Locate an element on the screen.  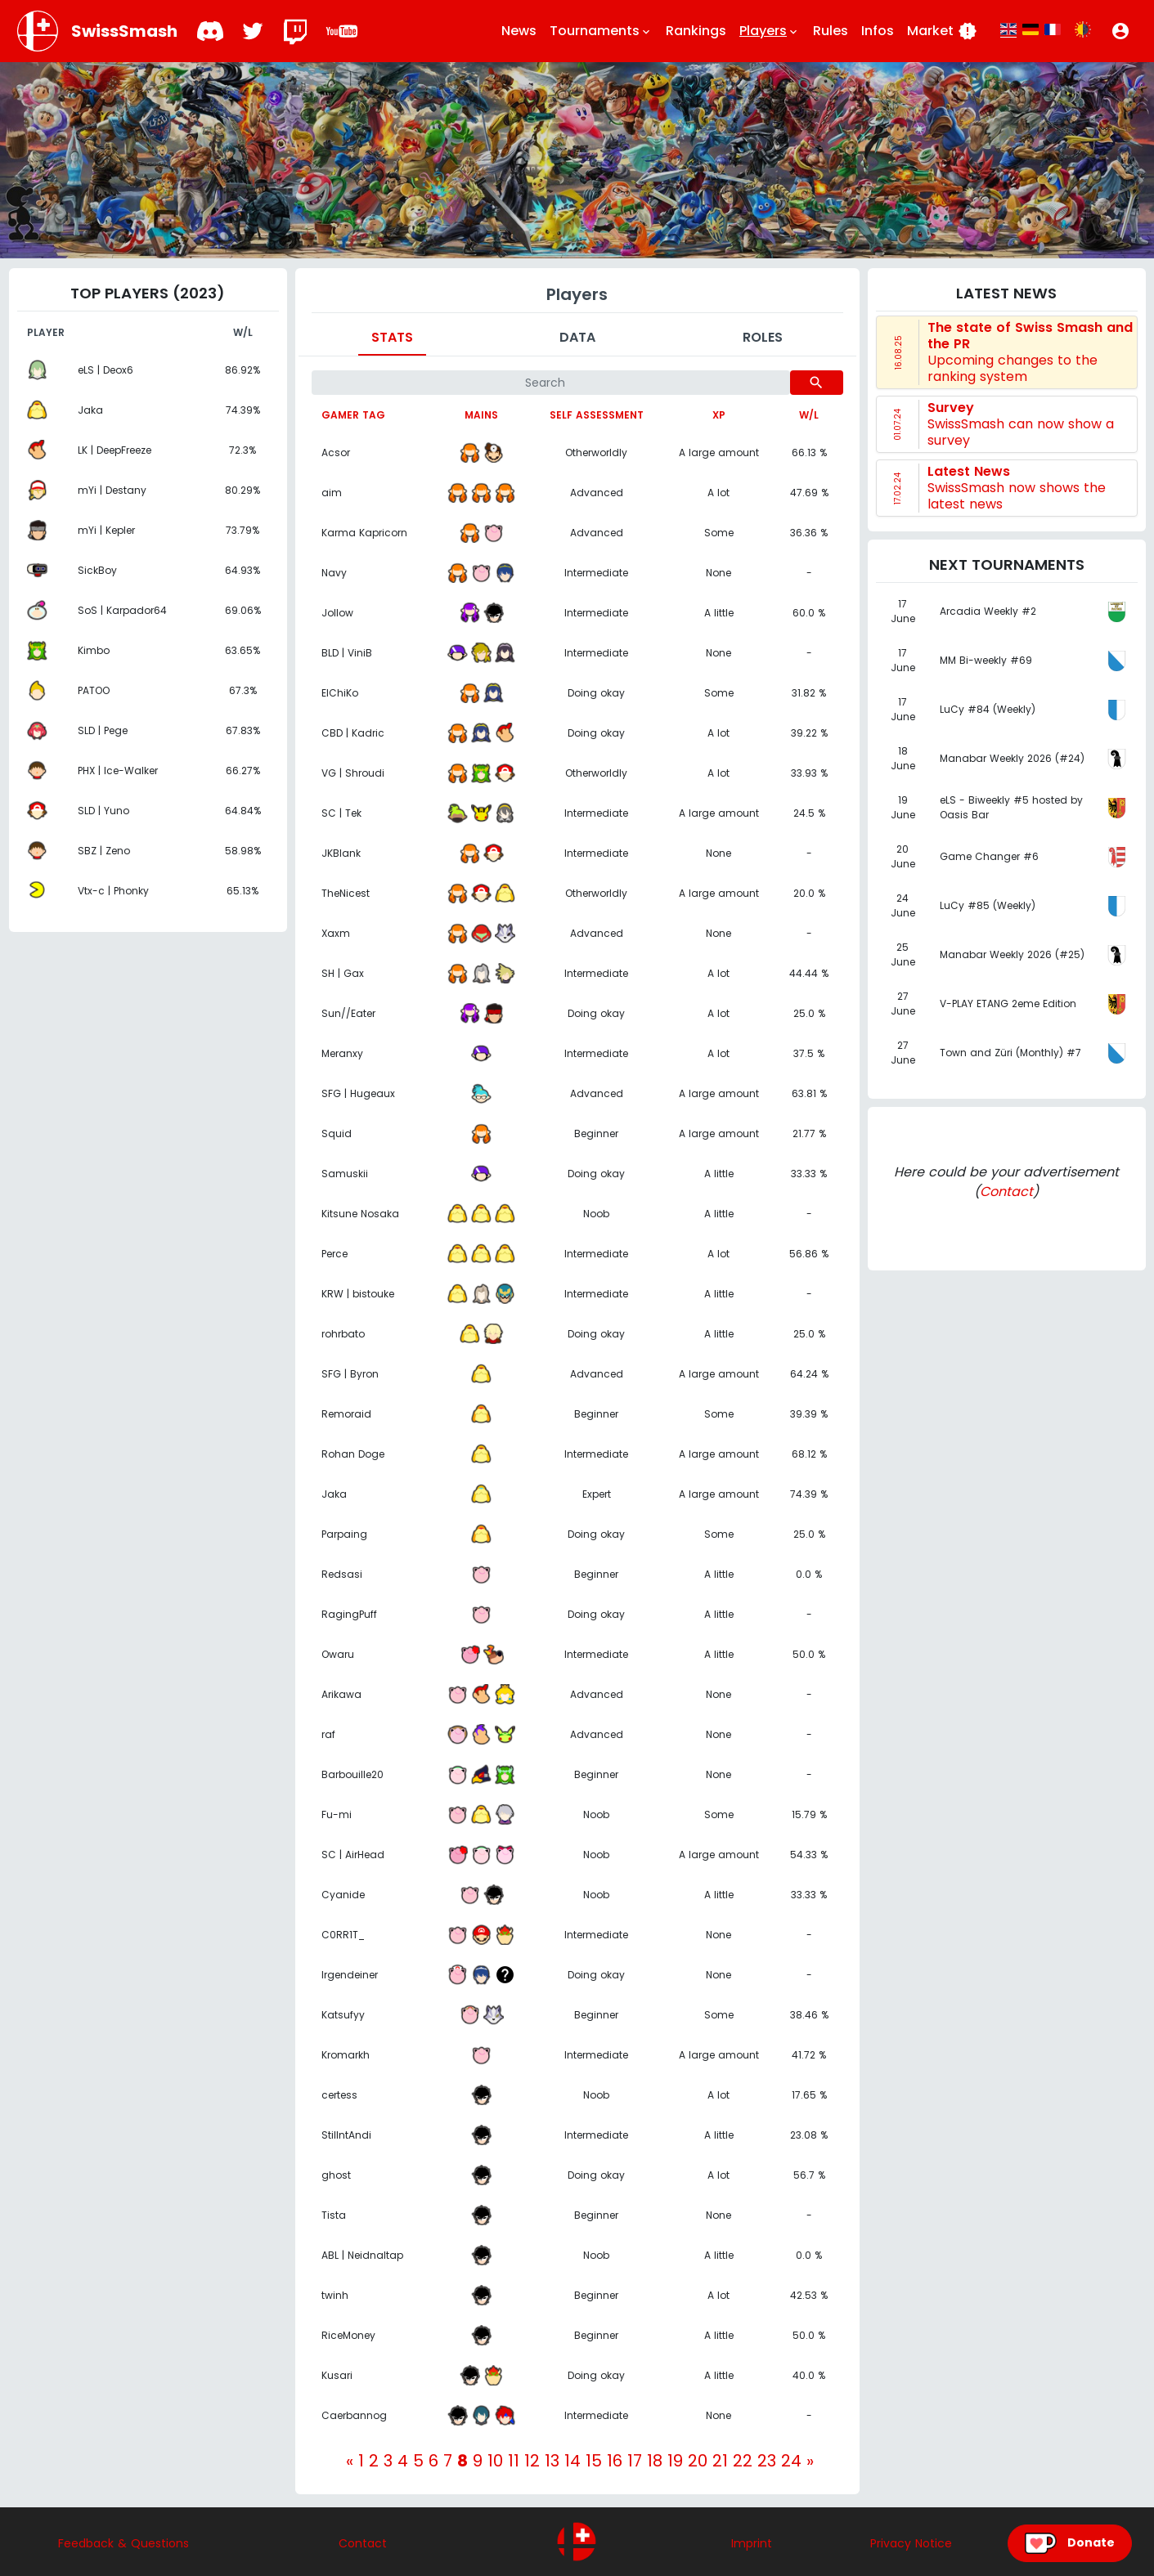
[Next] is located at coordinates (810, 2460).